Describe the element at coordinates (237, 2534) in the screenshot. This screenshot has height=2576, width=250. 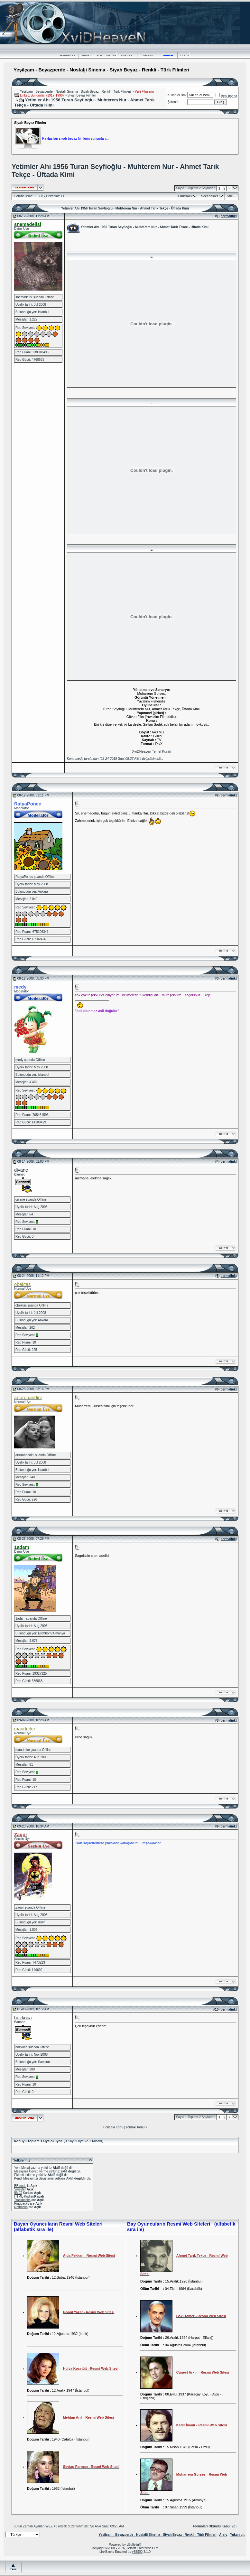
I see `Yukarı git` at that location.